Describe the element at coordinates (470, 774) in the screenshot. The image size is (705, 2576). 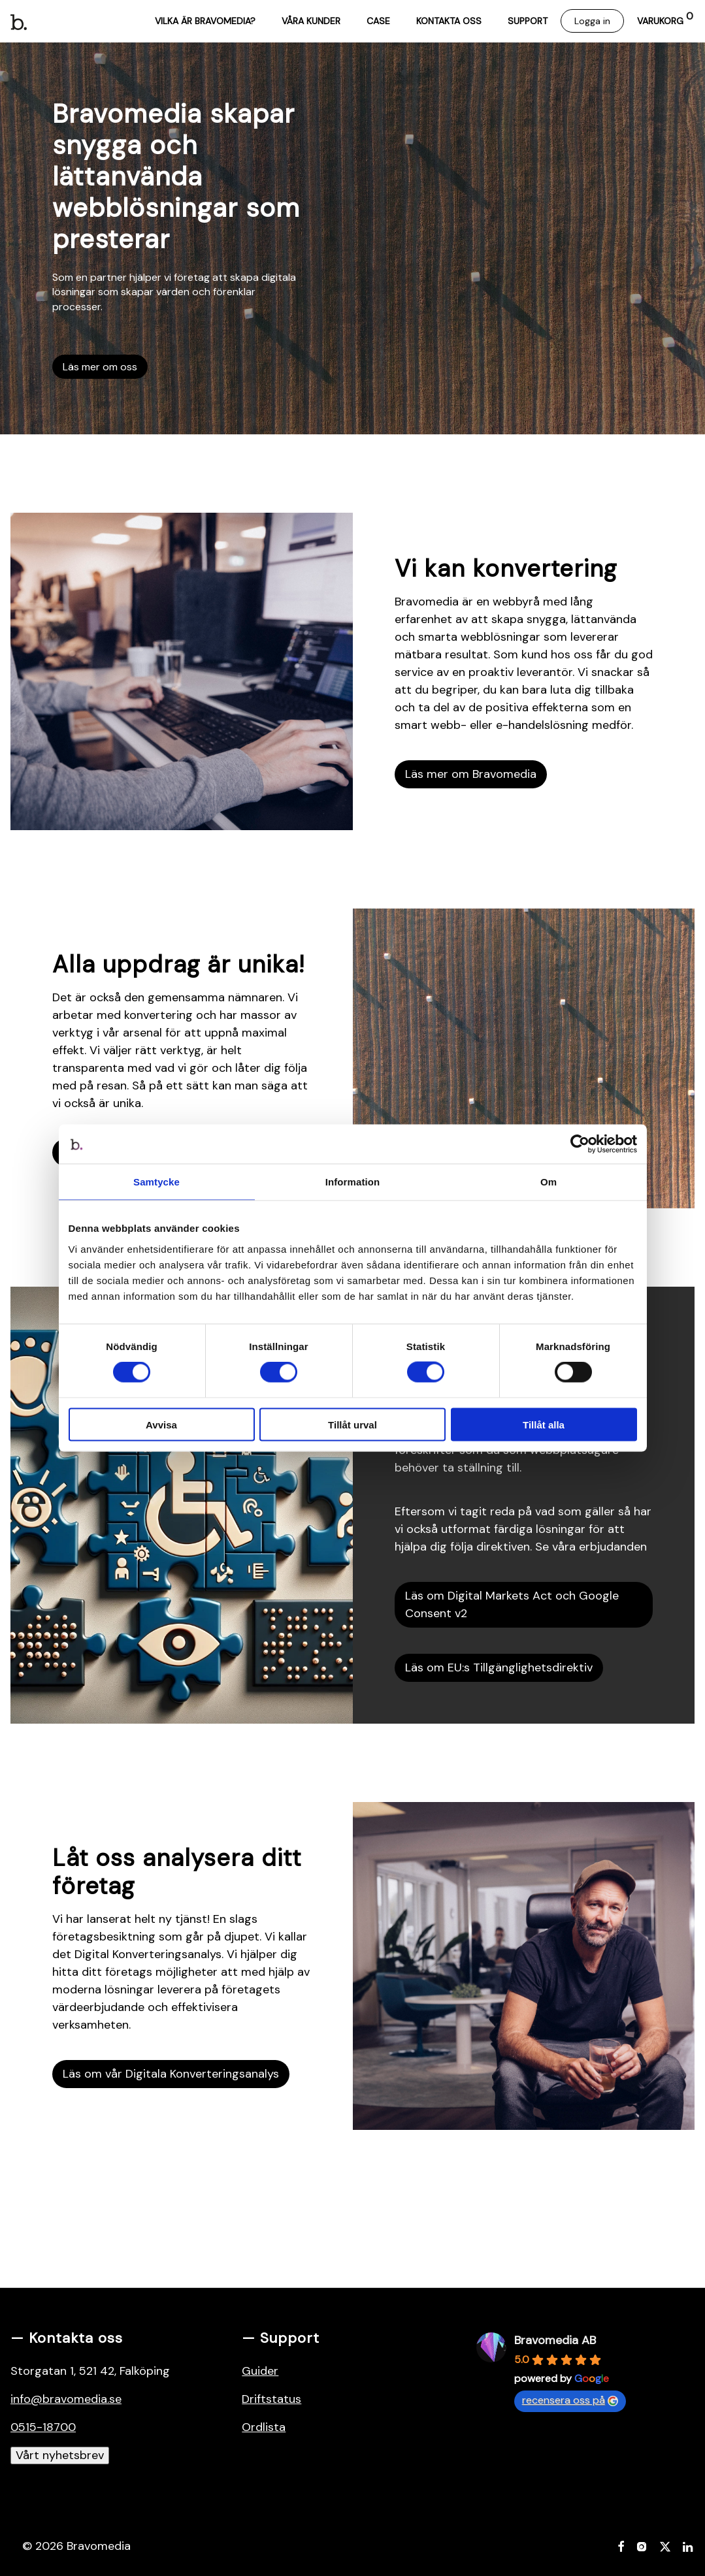
I see `Läs mer om Bravomedia` at that location.